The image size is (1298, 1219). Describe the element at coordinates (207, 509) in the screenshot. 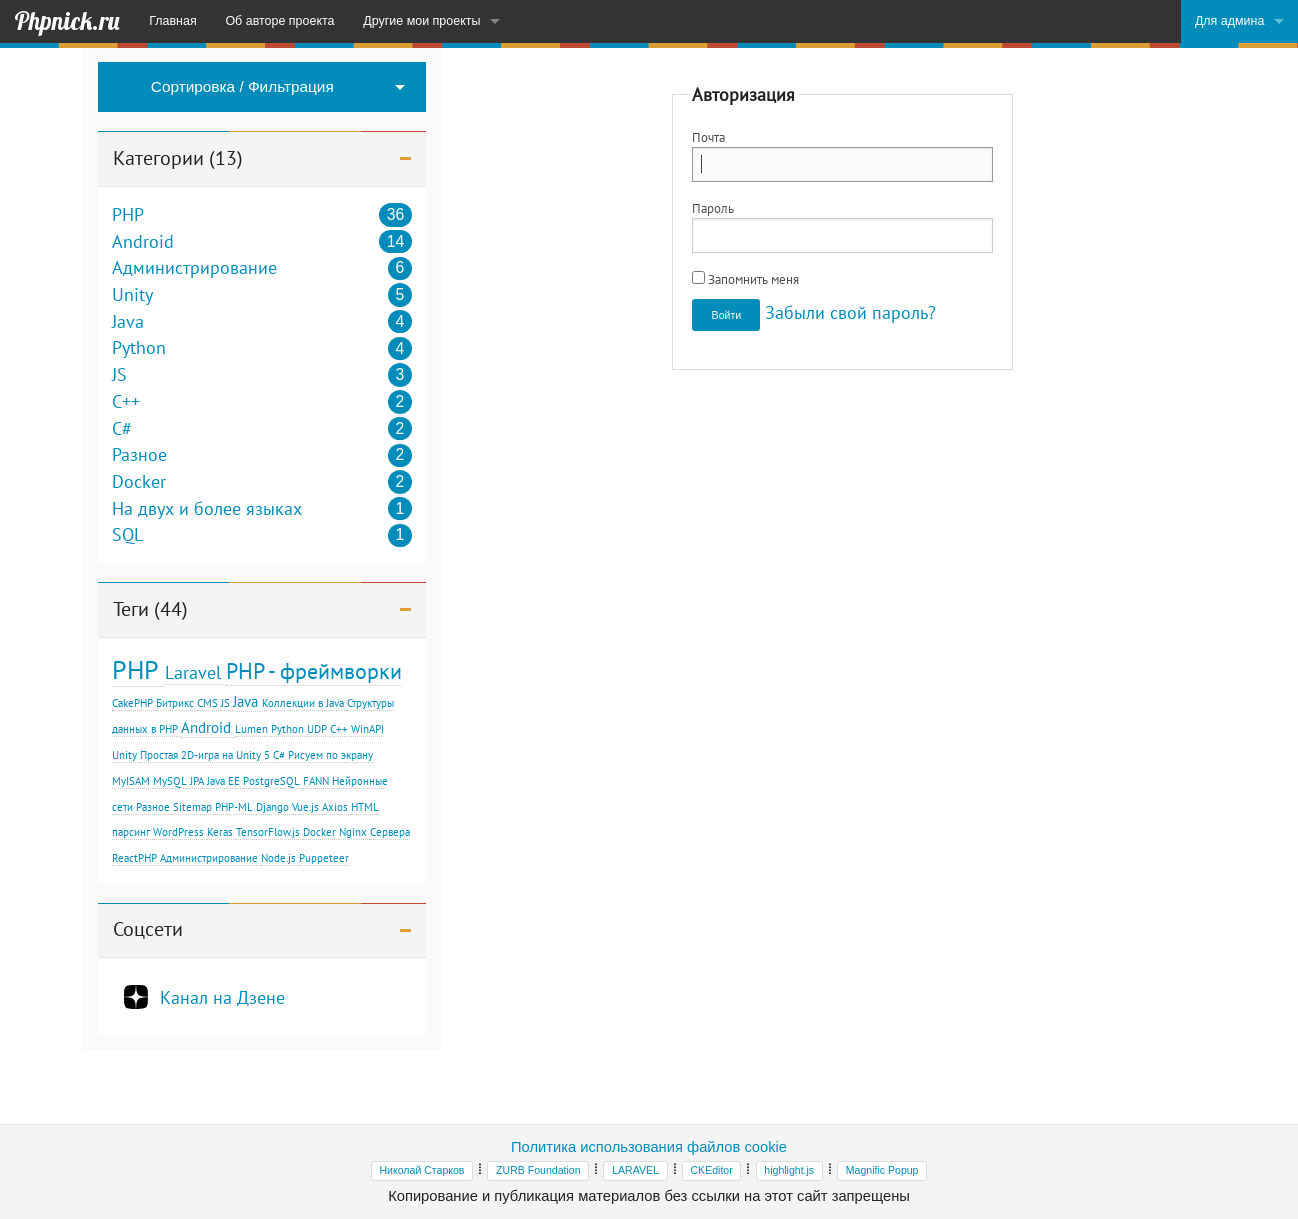

I see `На двух и более языках` at that location.